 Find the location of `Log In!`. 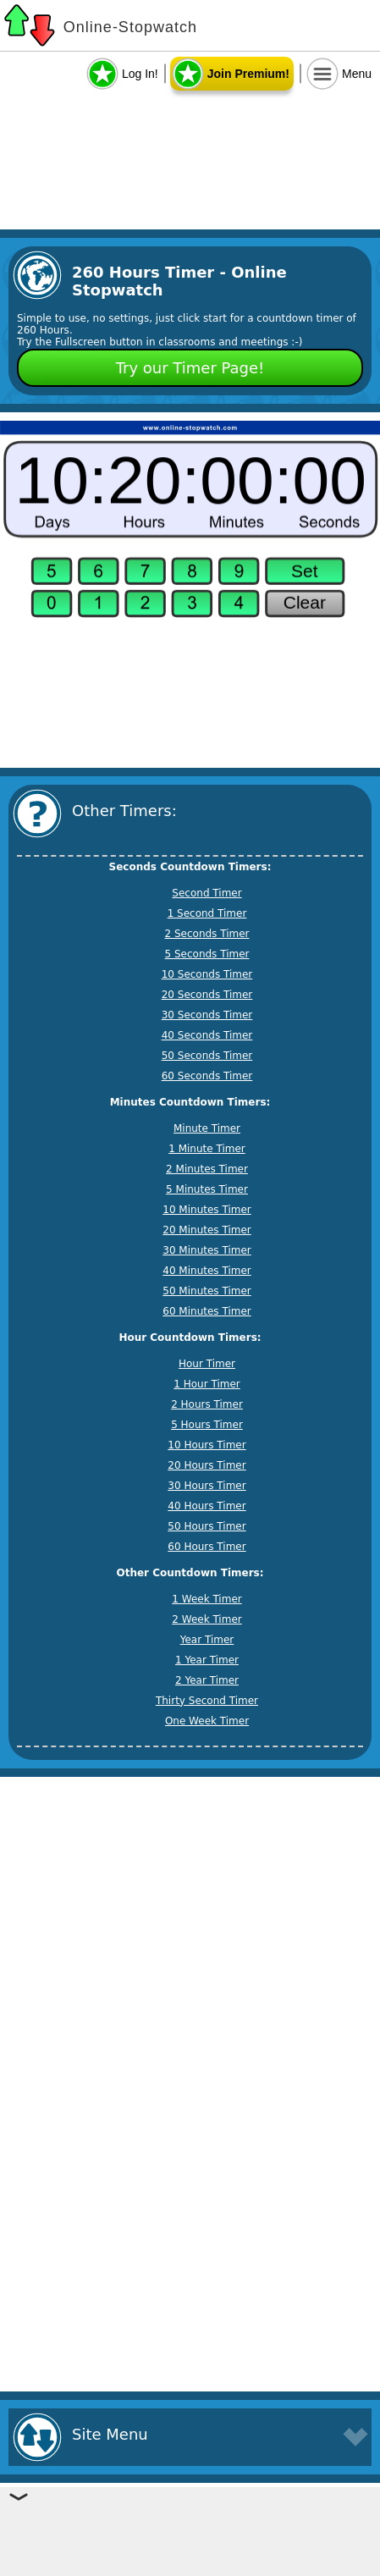

Log In! is located at coordinates (140, 73).